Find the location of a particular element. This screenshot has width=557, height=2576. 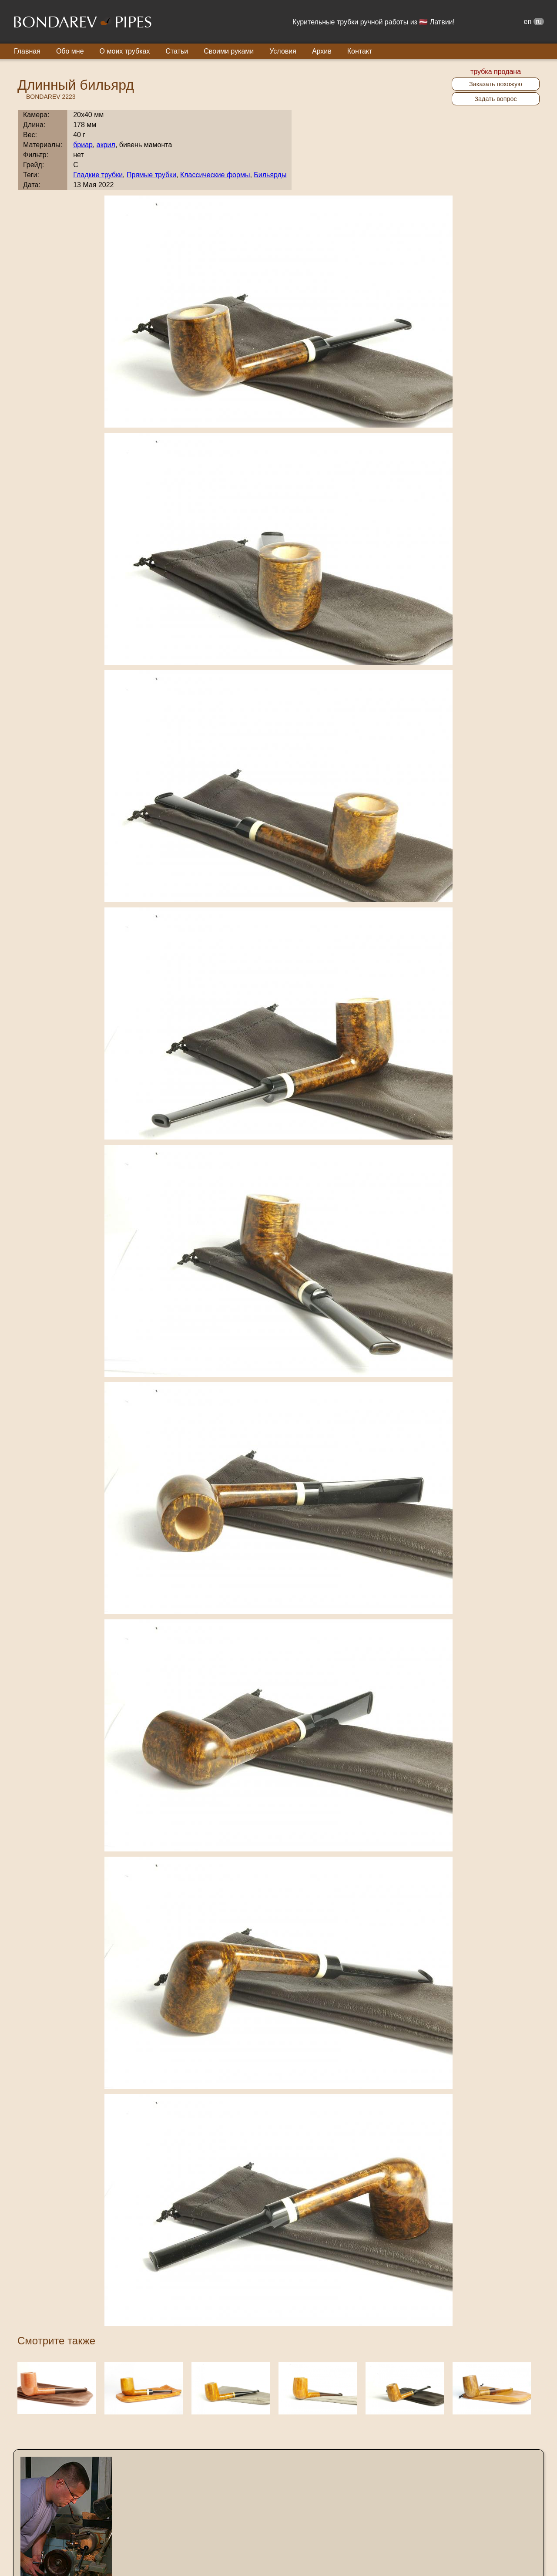

Своими руками is located at coordinates (229, 51).